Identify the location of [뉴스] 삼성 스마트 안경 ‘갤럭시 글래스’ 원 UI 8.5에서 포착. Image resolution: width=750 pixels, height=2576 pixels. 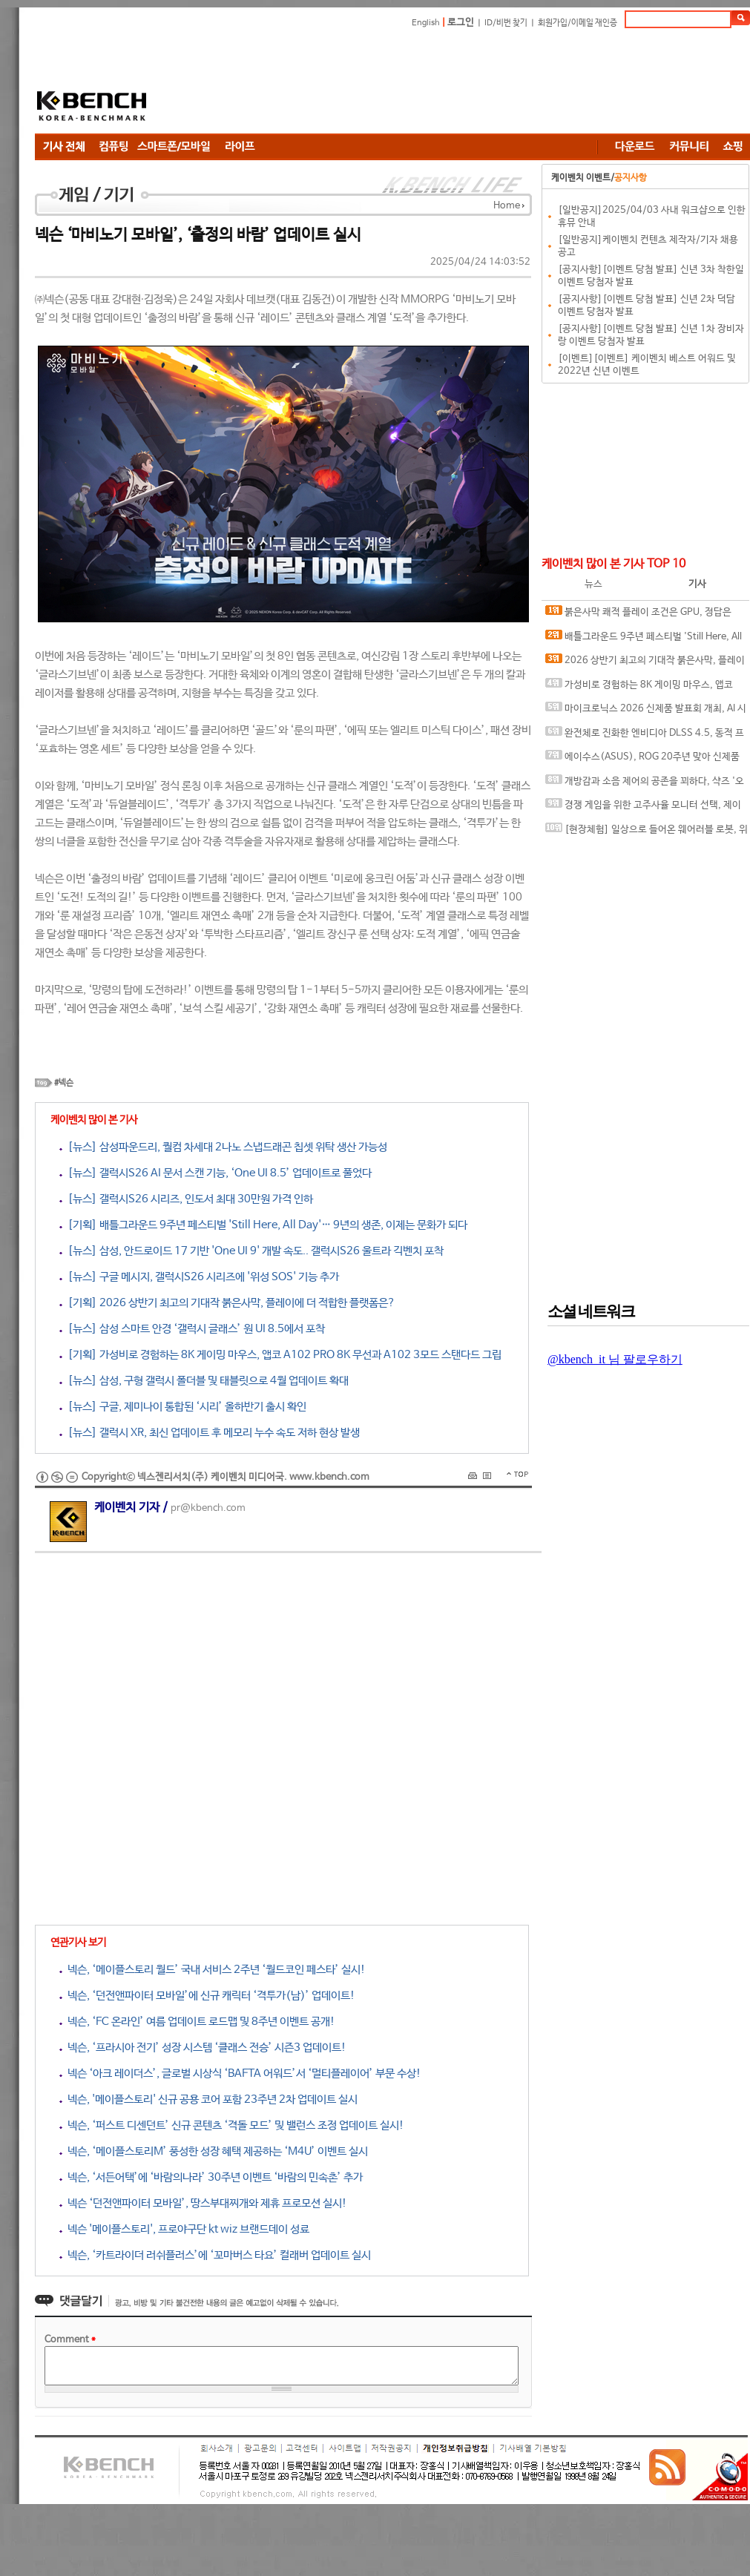
(192, 1328).